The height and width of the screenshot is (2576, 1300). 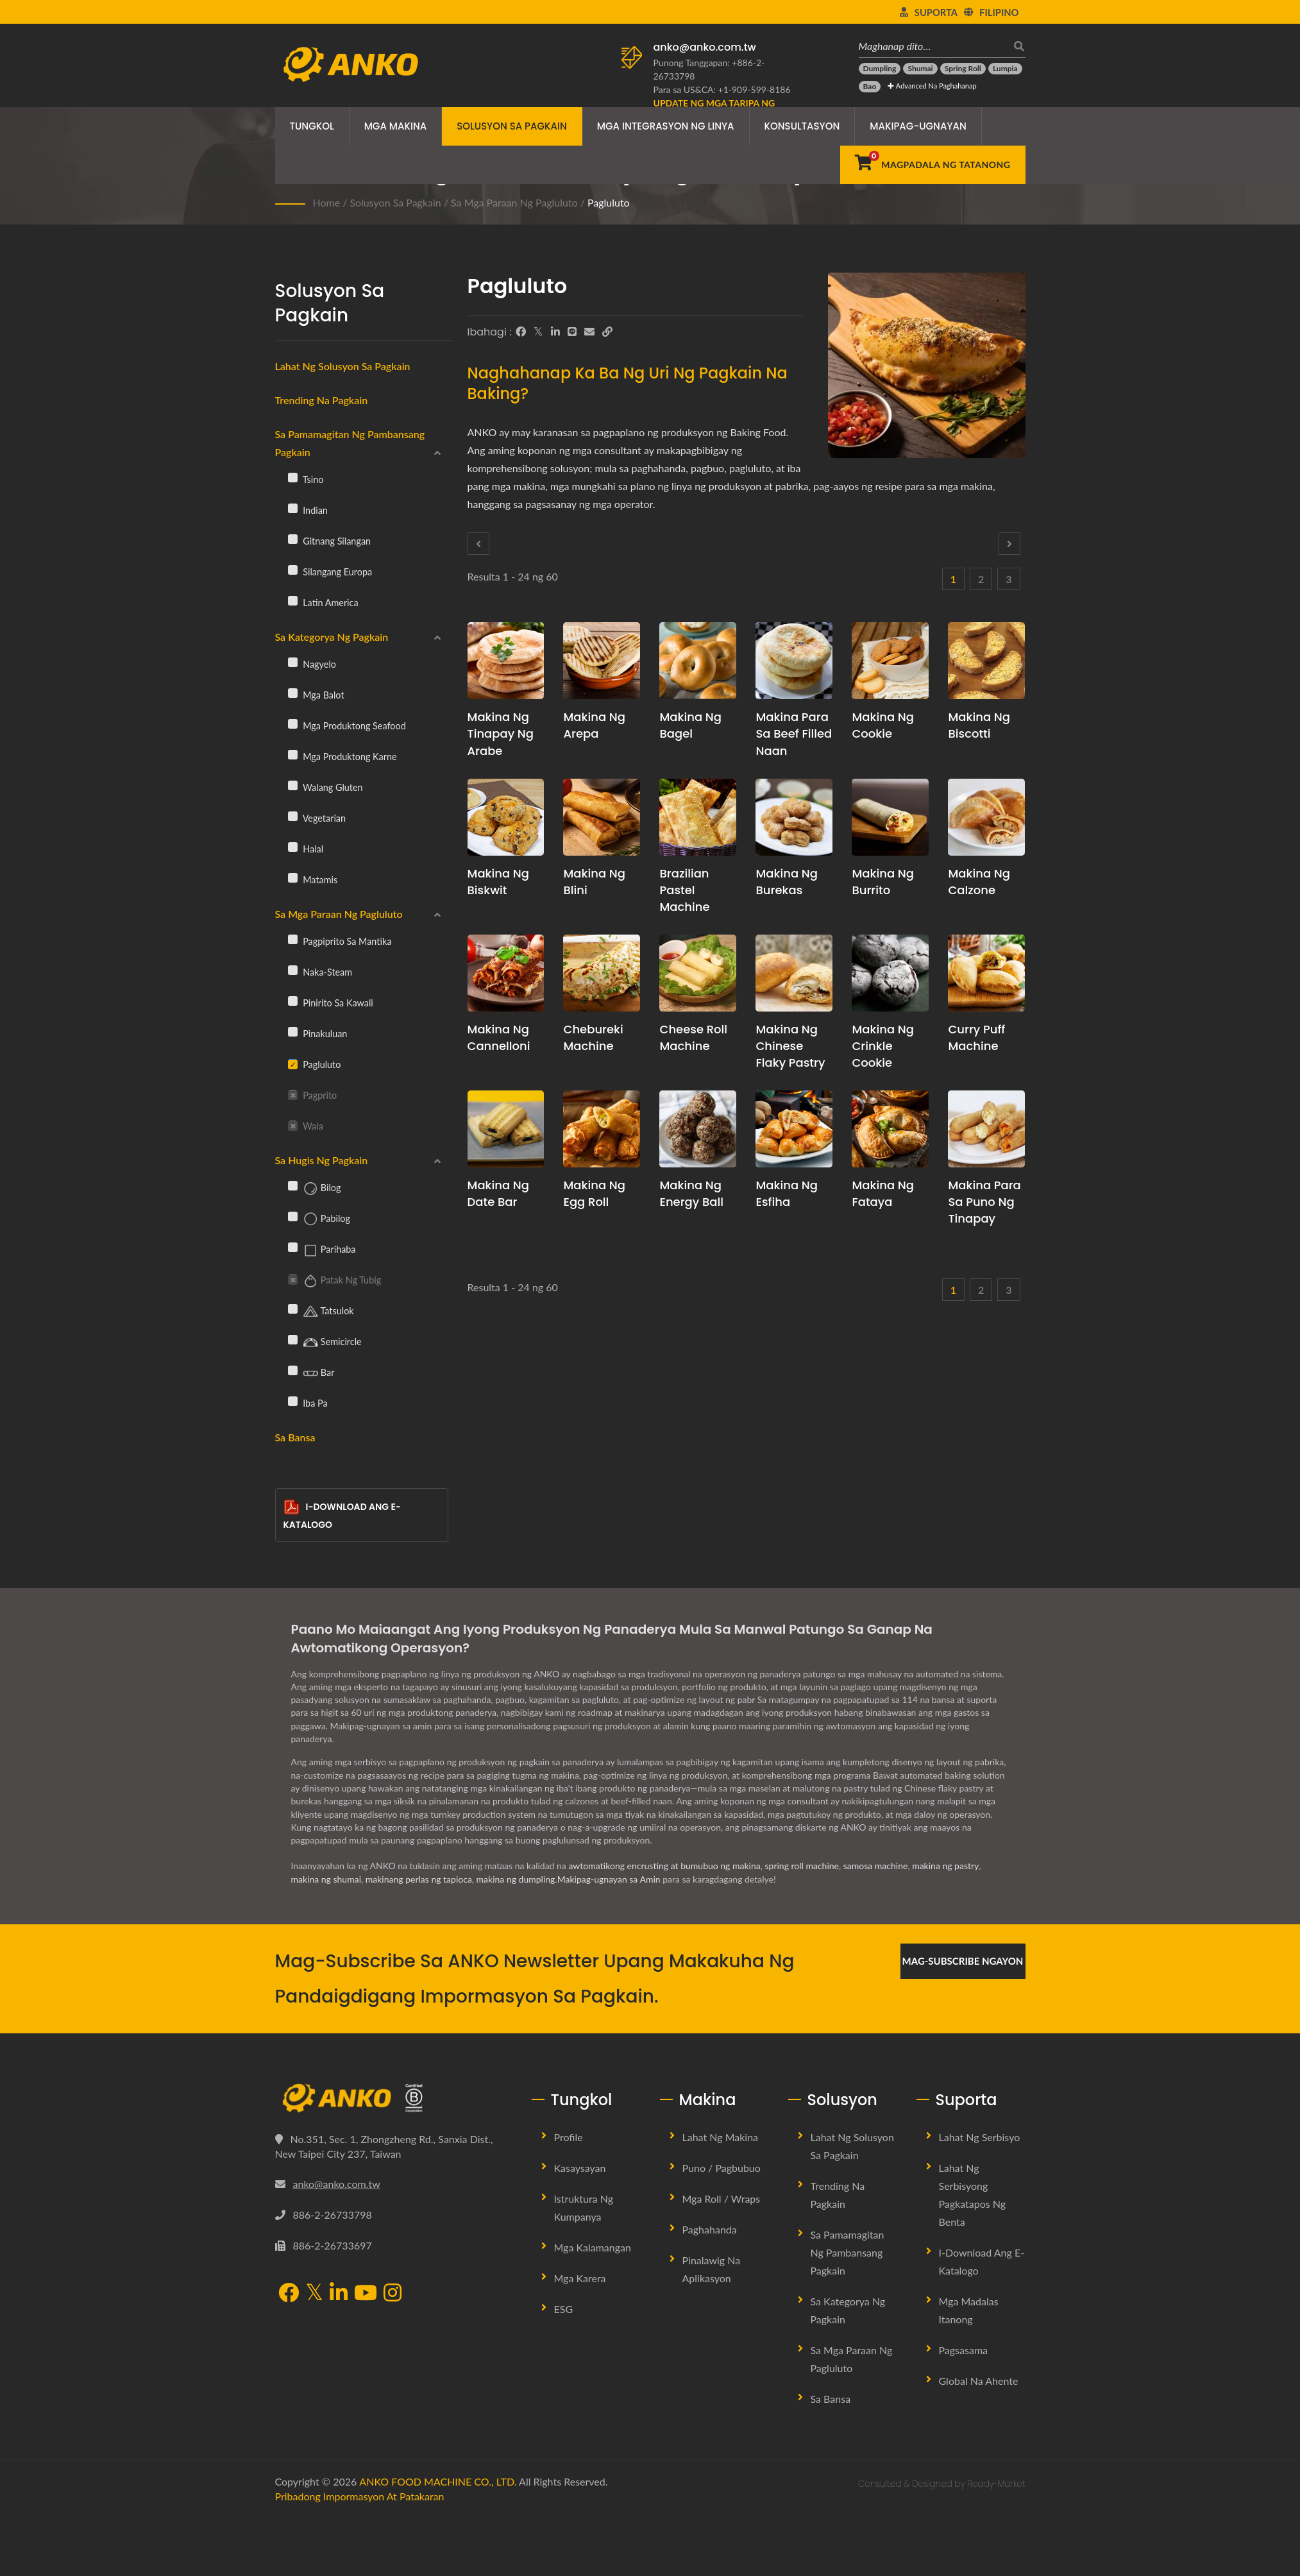 What do you see at coordinates (890, 660) in the screenshot?
I see `[Makina ng Cookie - Pagpaplano at Solusyon sa Produksyon ng Linya ng Cookie]` at bounding box center [890, 660].